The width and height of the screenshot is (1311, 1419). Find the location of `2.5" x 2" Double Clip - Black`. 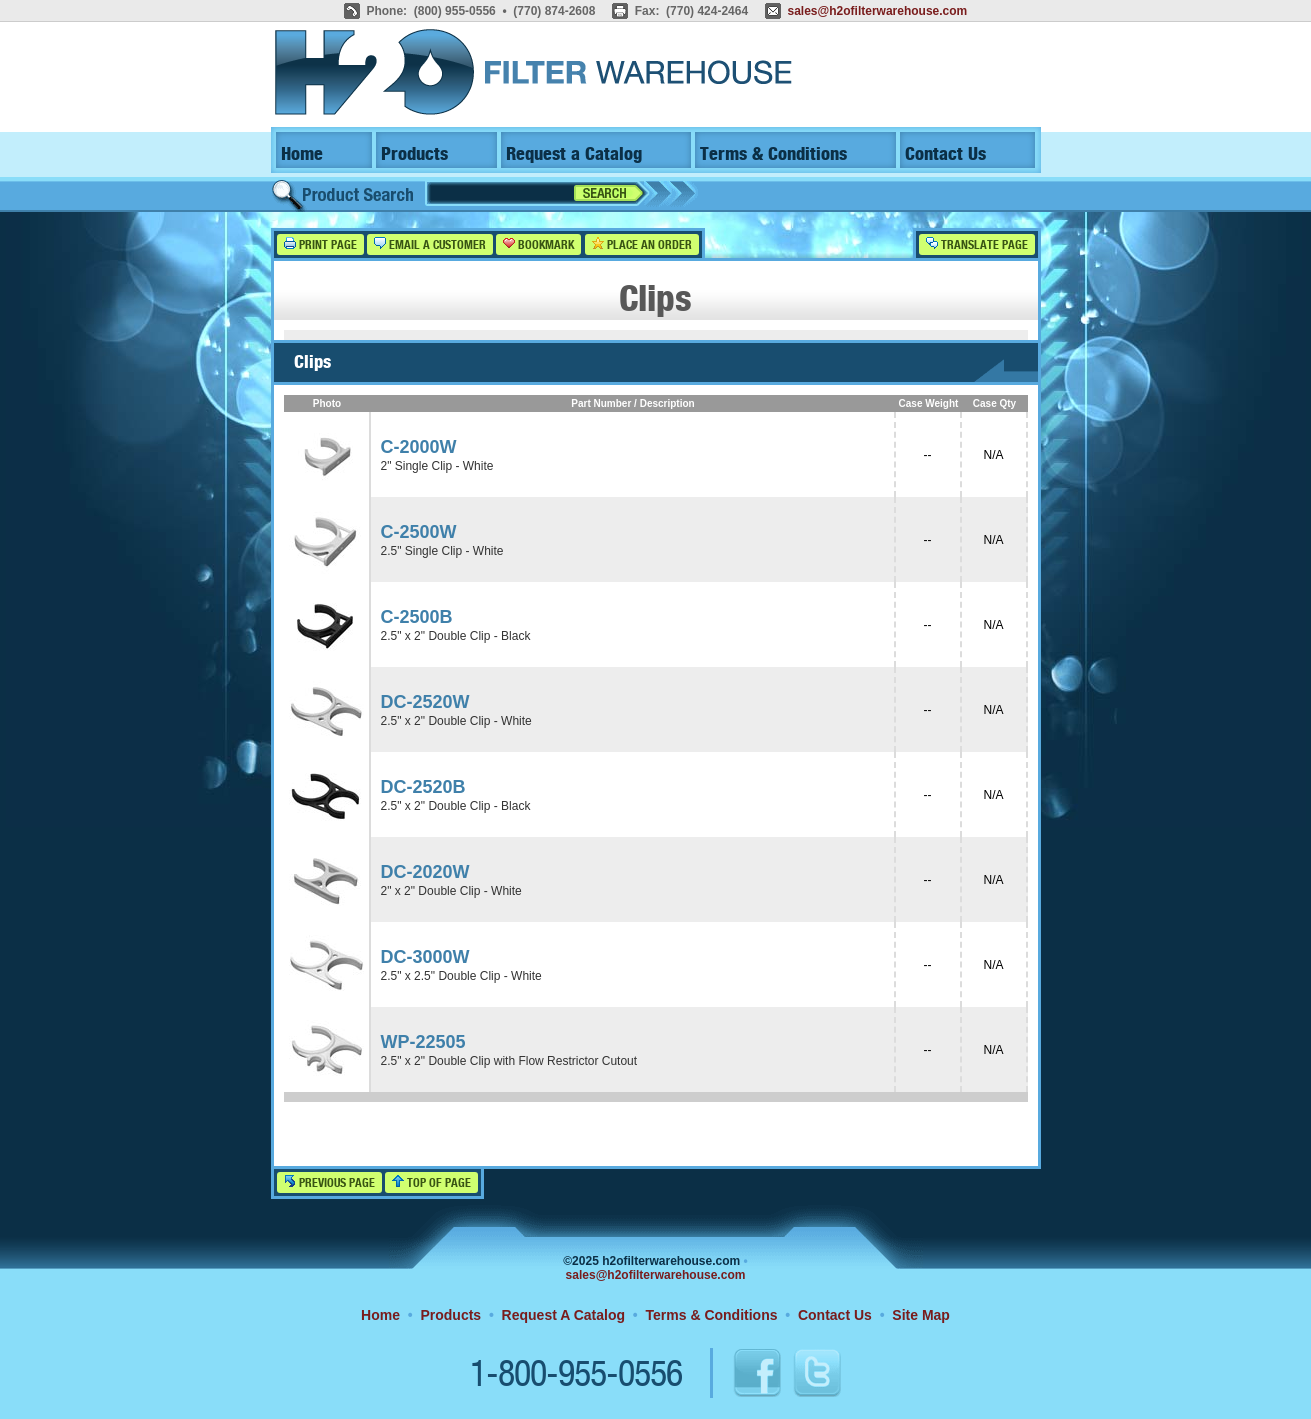

2.5" x 2" Double Clip - Black is located at coordinates (456, 636).